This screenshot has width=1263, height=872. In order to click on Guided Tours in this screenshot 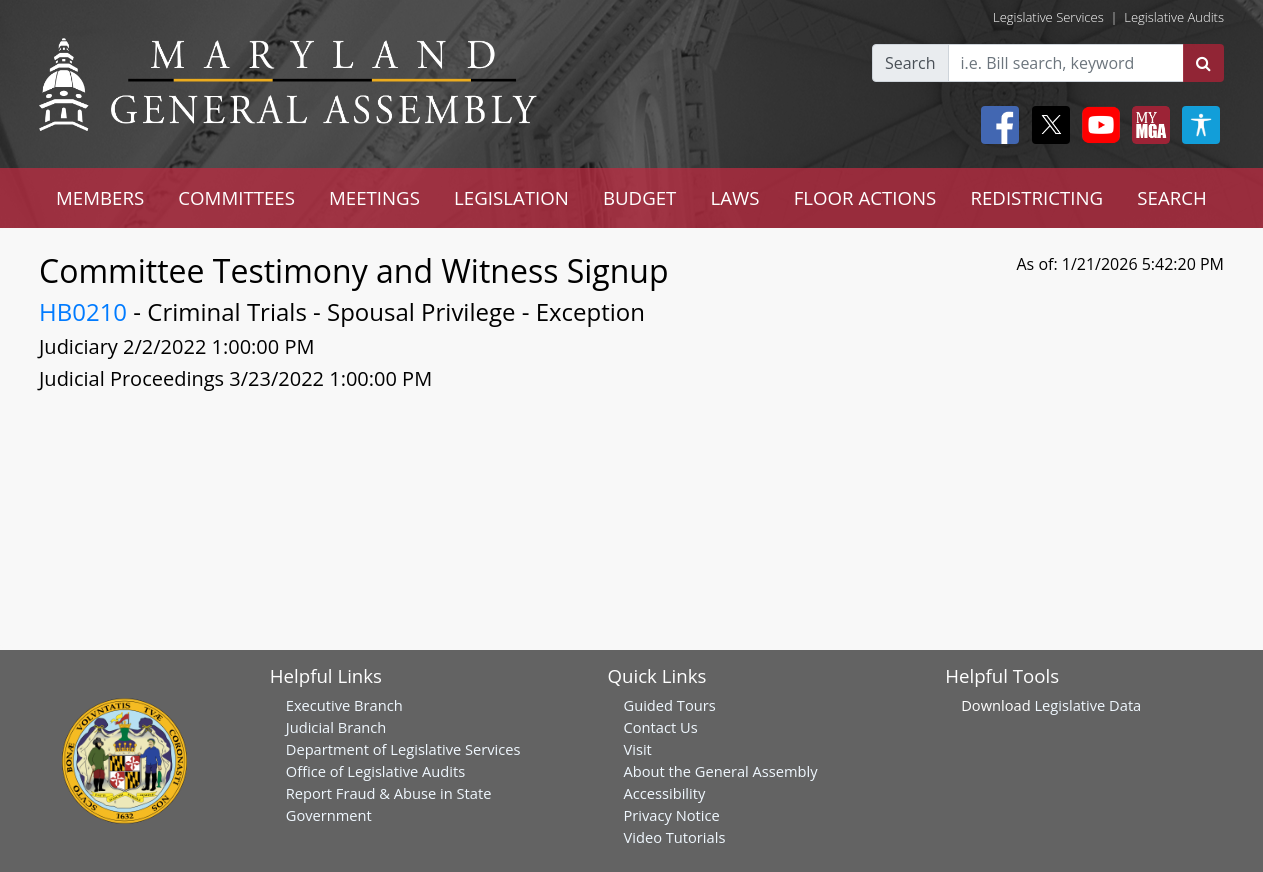, I will do `click(670, 705)`.